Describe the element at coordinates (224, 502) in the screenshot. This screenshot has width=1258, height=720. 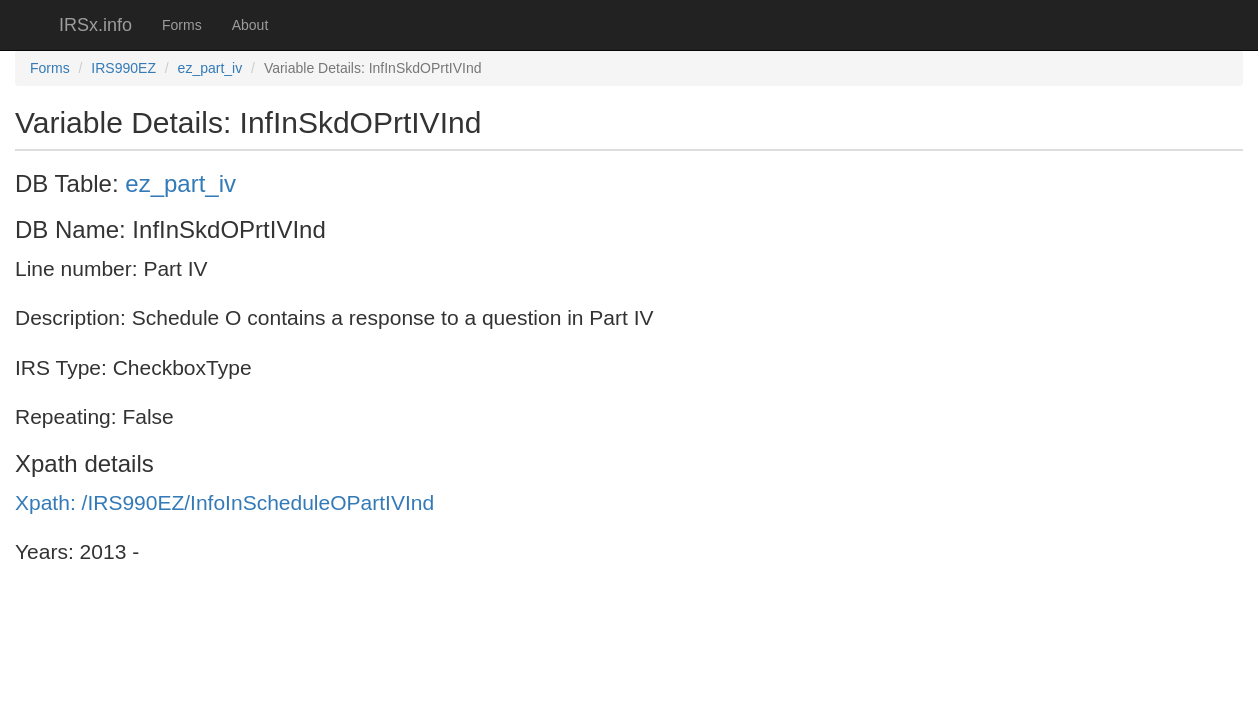
I see `Xpath: /IRS990EZ/InfoInScheduleOPartIVInd` at that location.